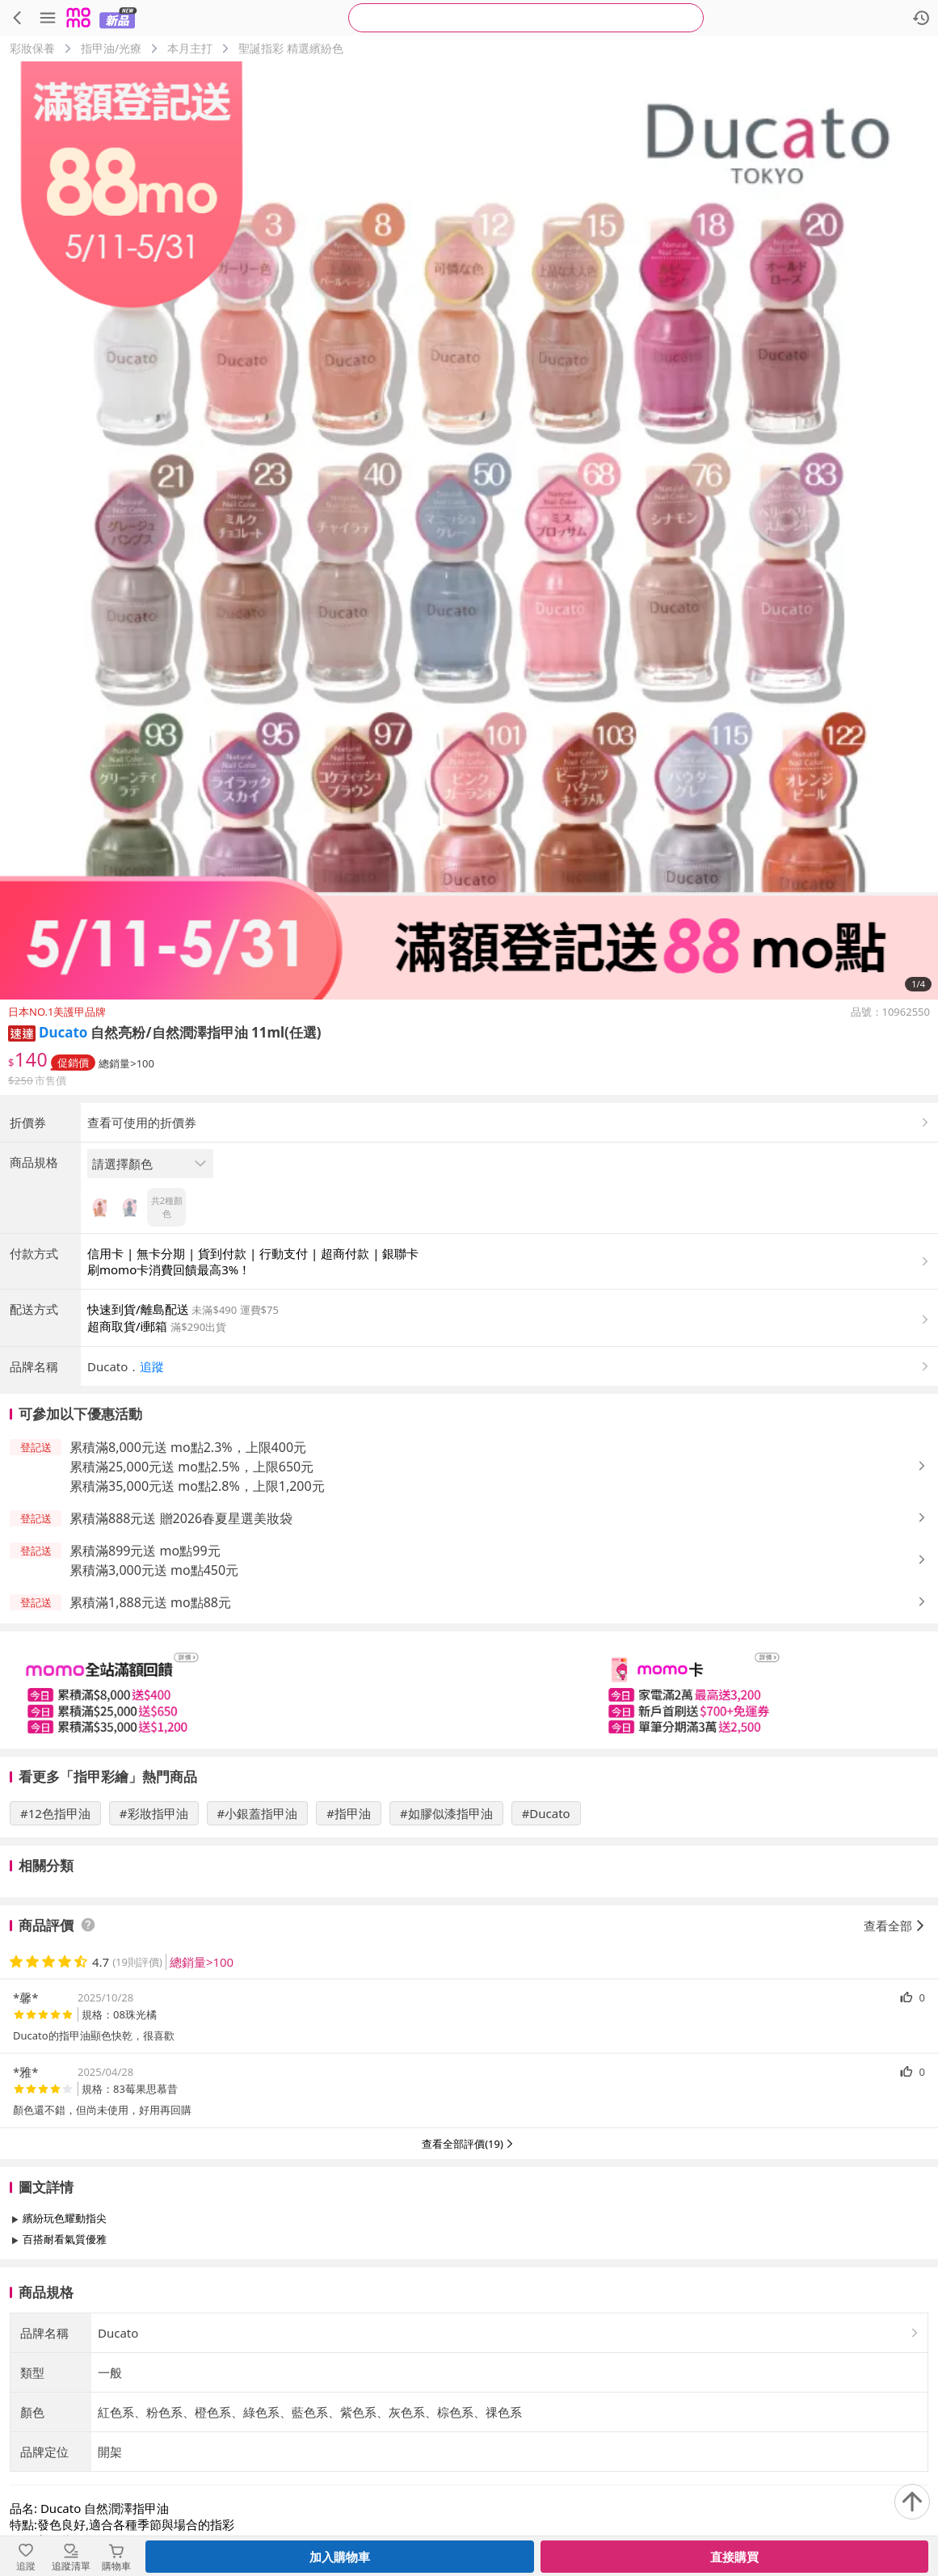  I want to click on #指甲油 [搜尋 #指甲油], so click(348, 1947).